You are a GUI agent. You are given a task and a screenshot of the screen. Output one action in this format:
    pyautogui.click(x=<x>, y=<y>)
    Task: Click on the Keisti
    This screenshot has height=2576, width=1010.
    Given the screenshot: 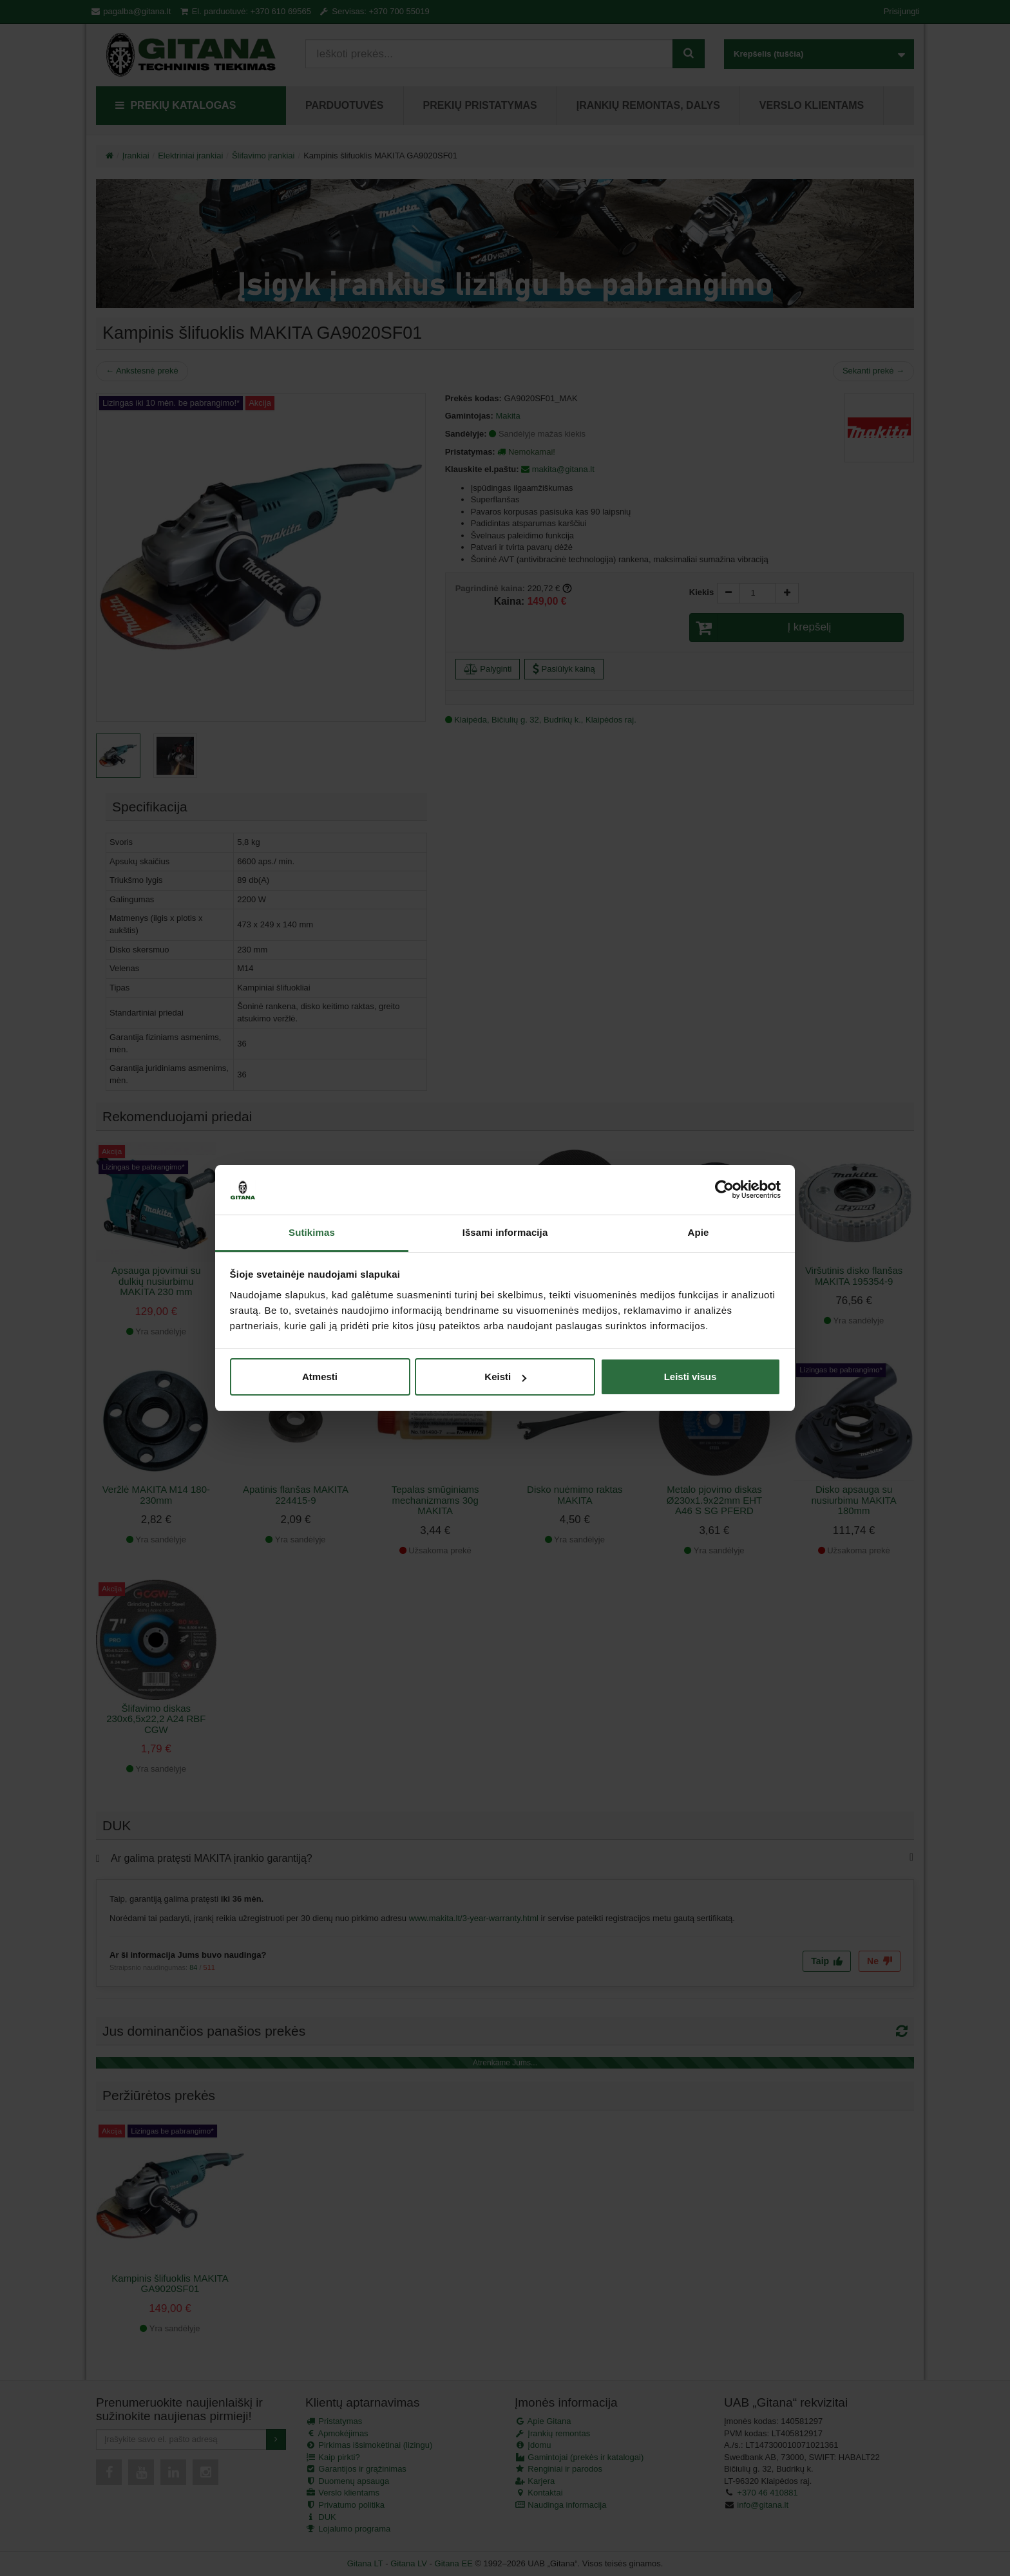 What is the action you would take?
    pyautogui.click(x=505, y=1376)
    